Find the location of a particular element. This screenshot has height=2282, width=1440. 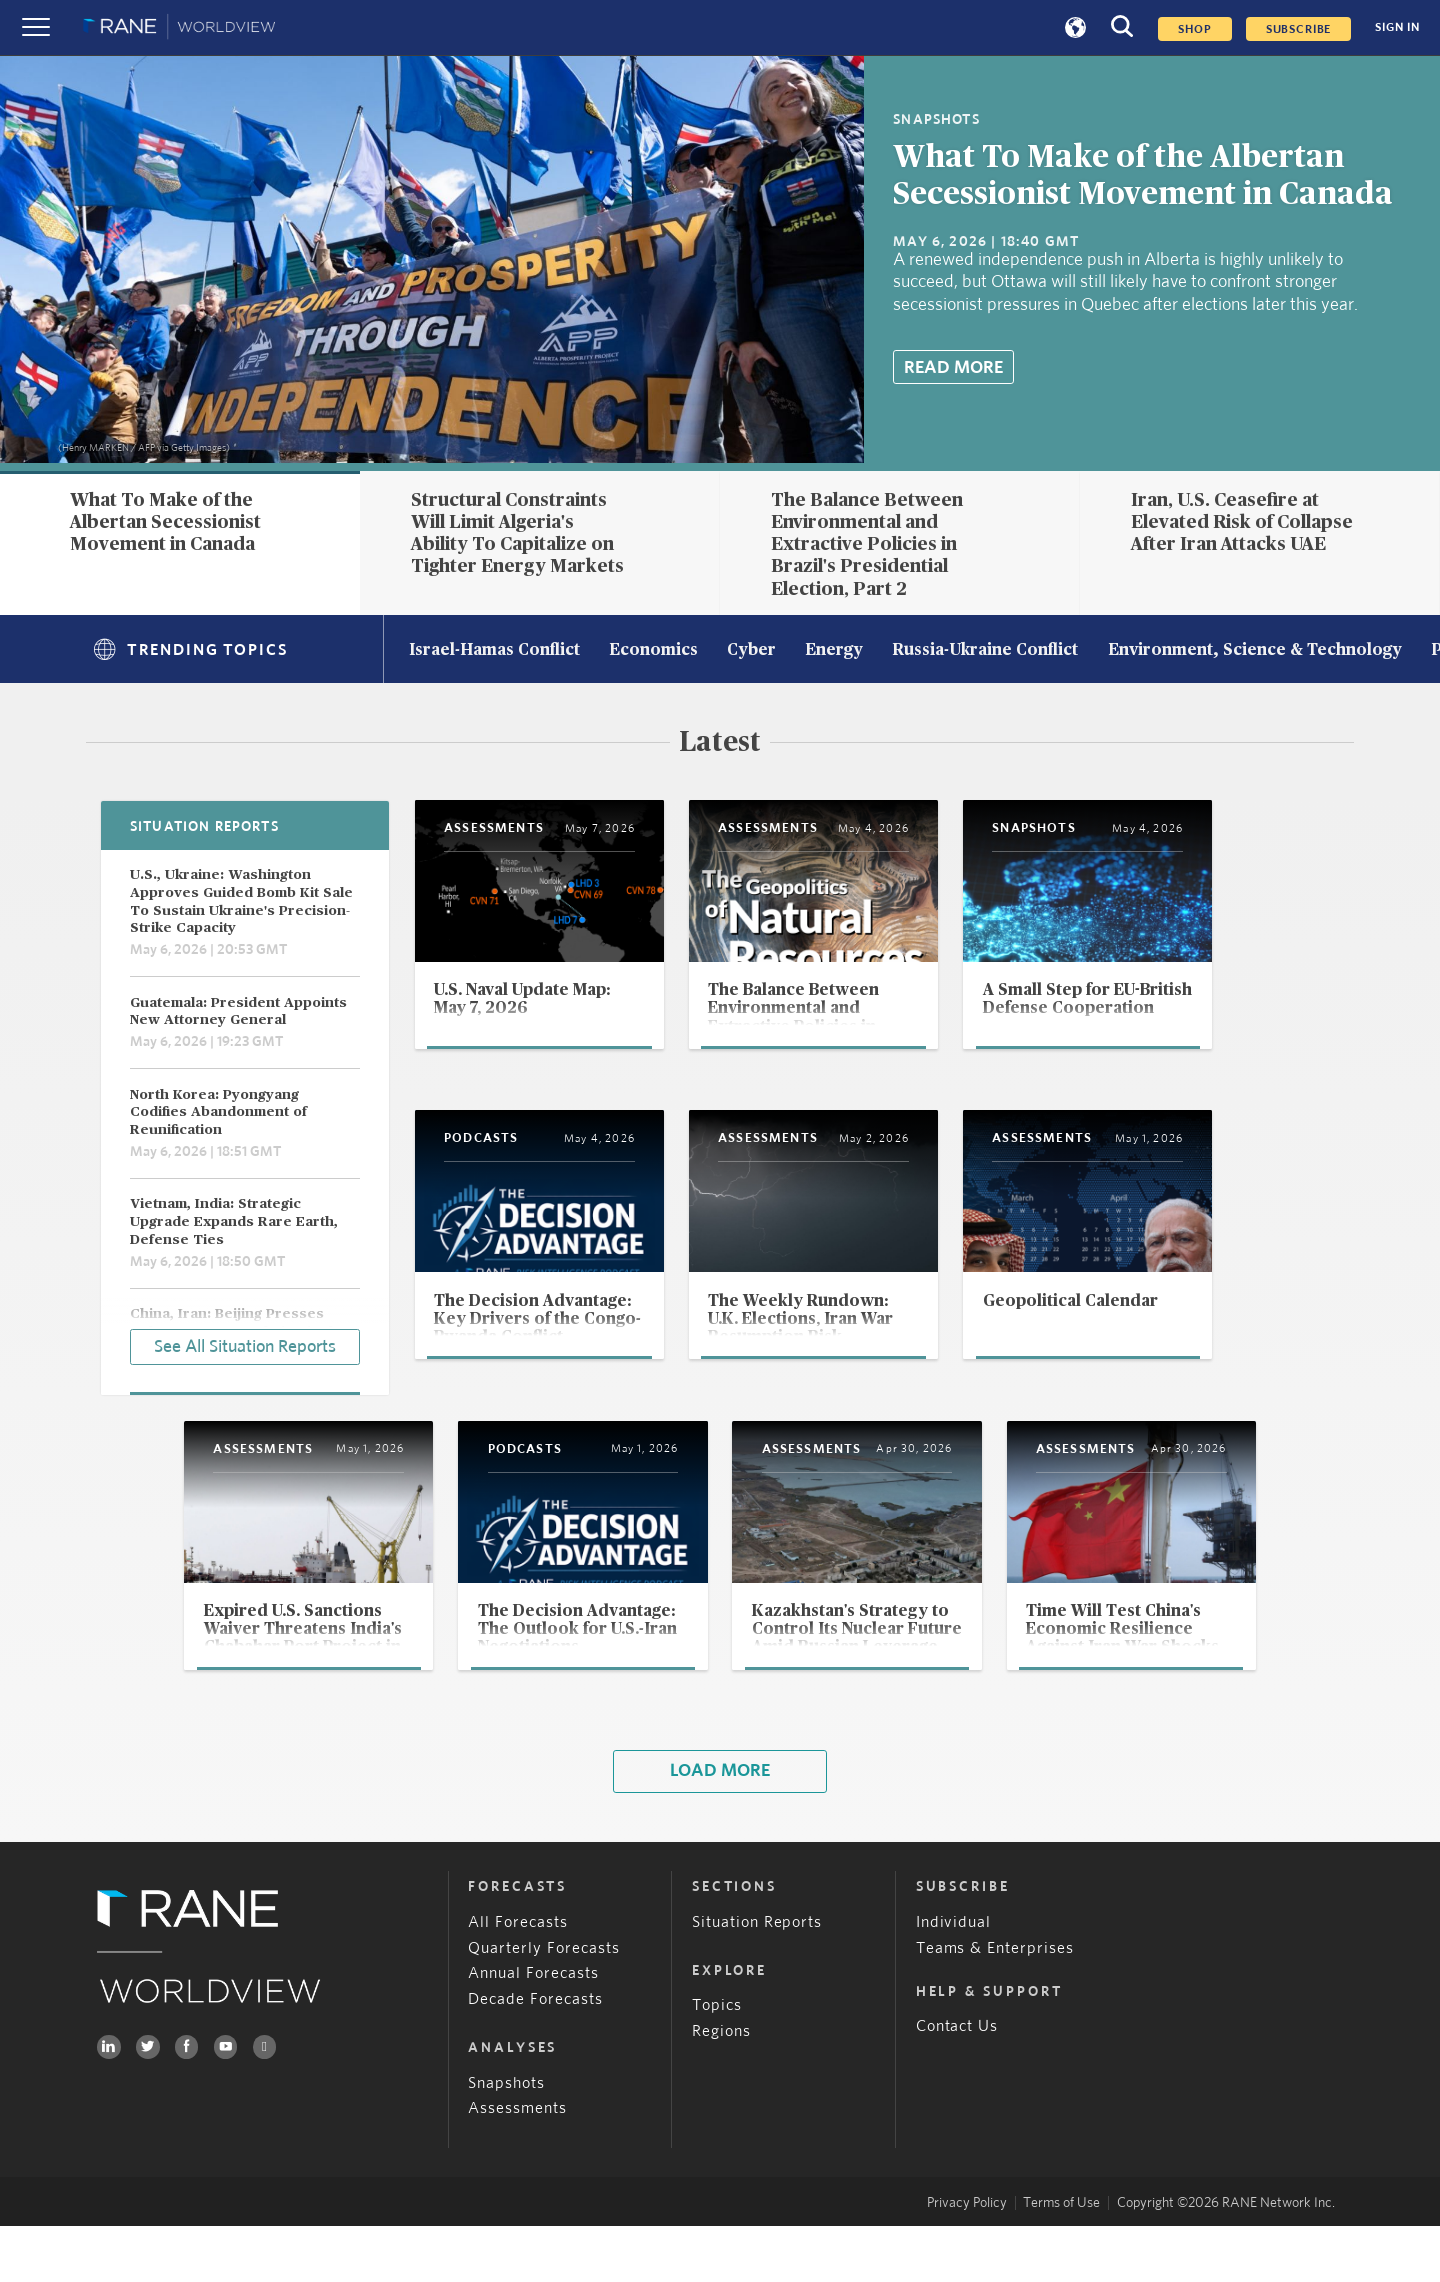

Assessments is located at coordinates (517, 2164).